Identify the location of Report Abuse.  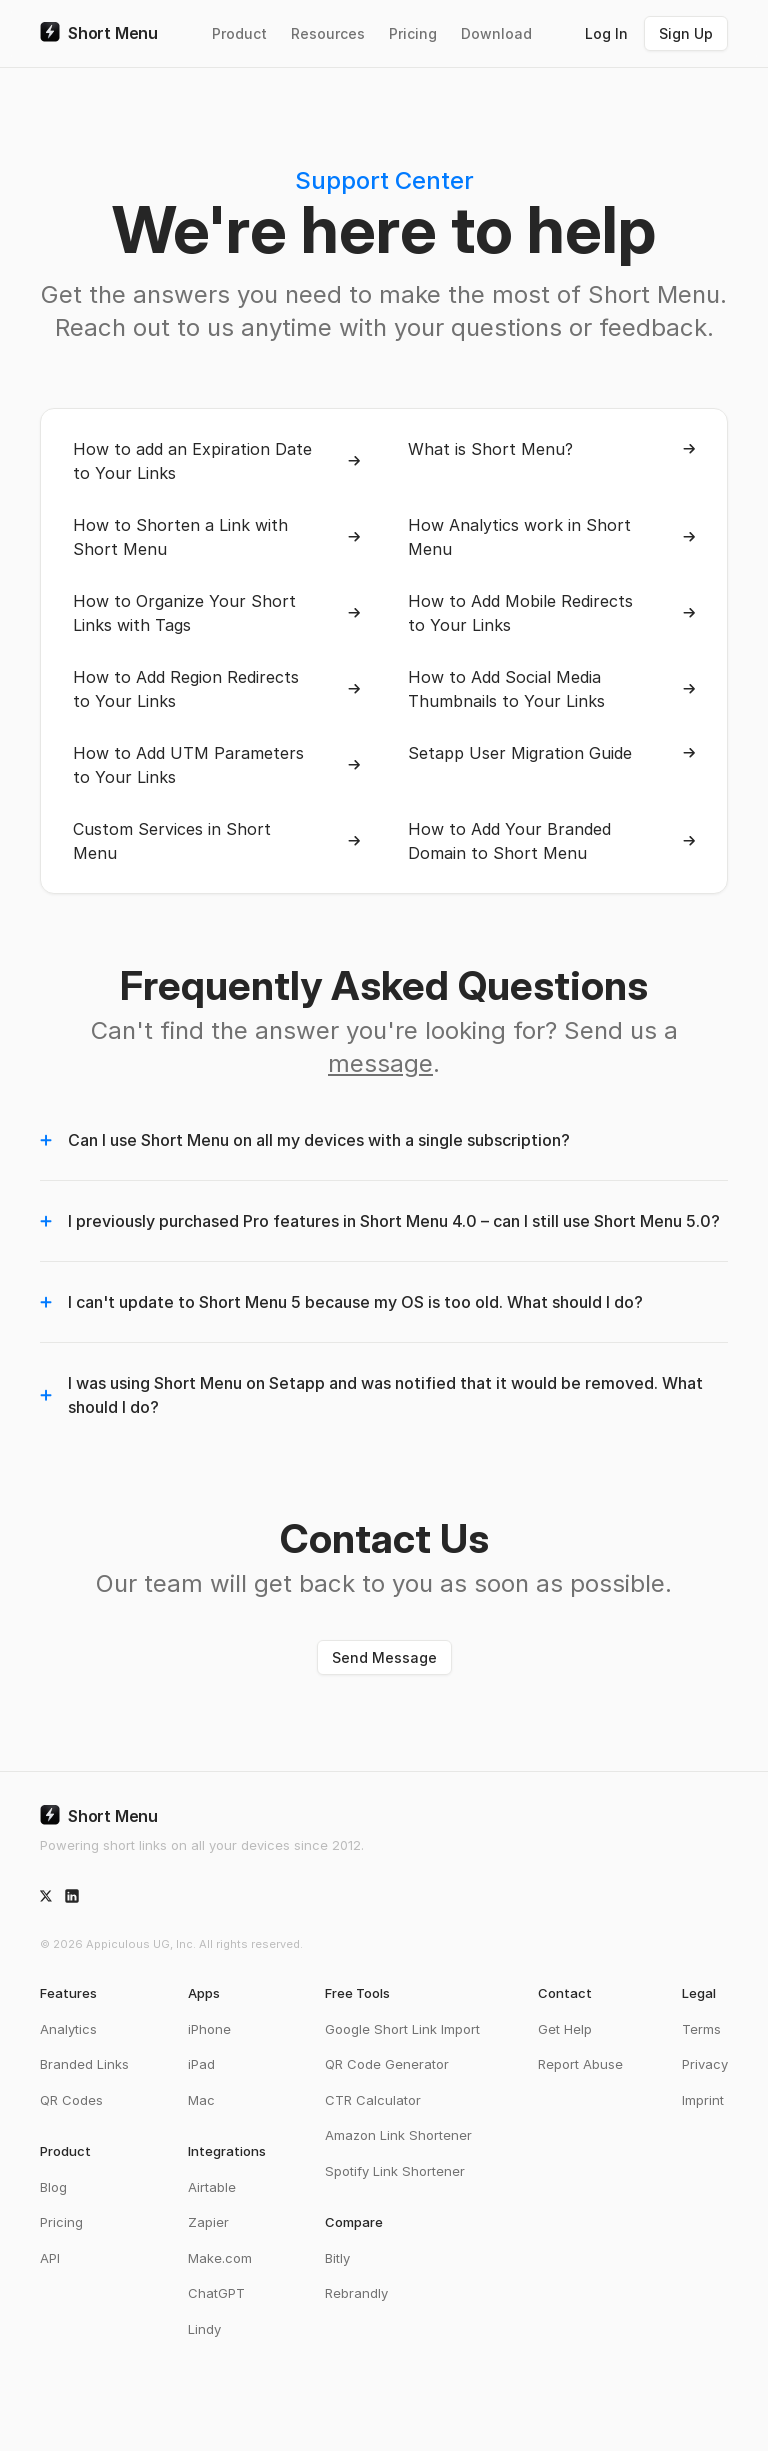
(580, 2064).